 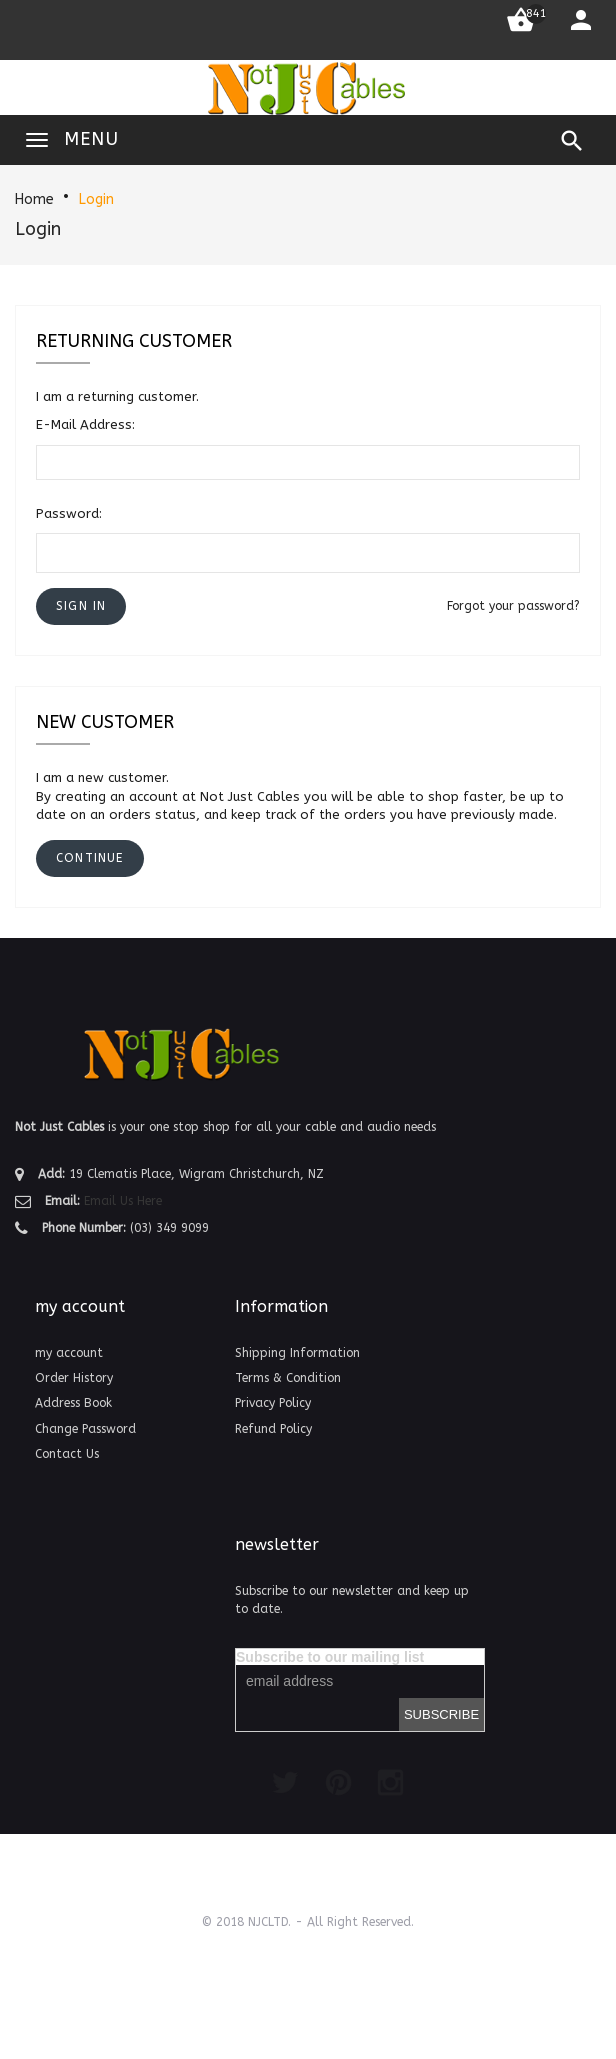 What do you see at coordinates (67, 1454) in the screenshot?
I see `Contact Us` at bounding box center [67, 1454].